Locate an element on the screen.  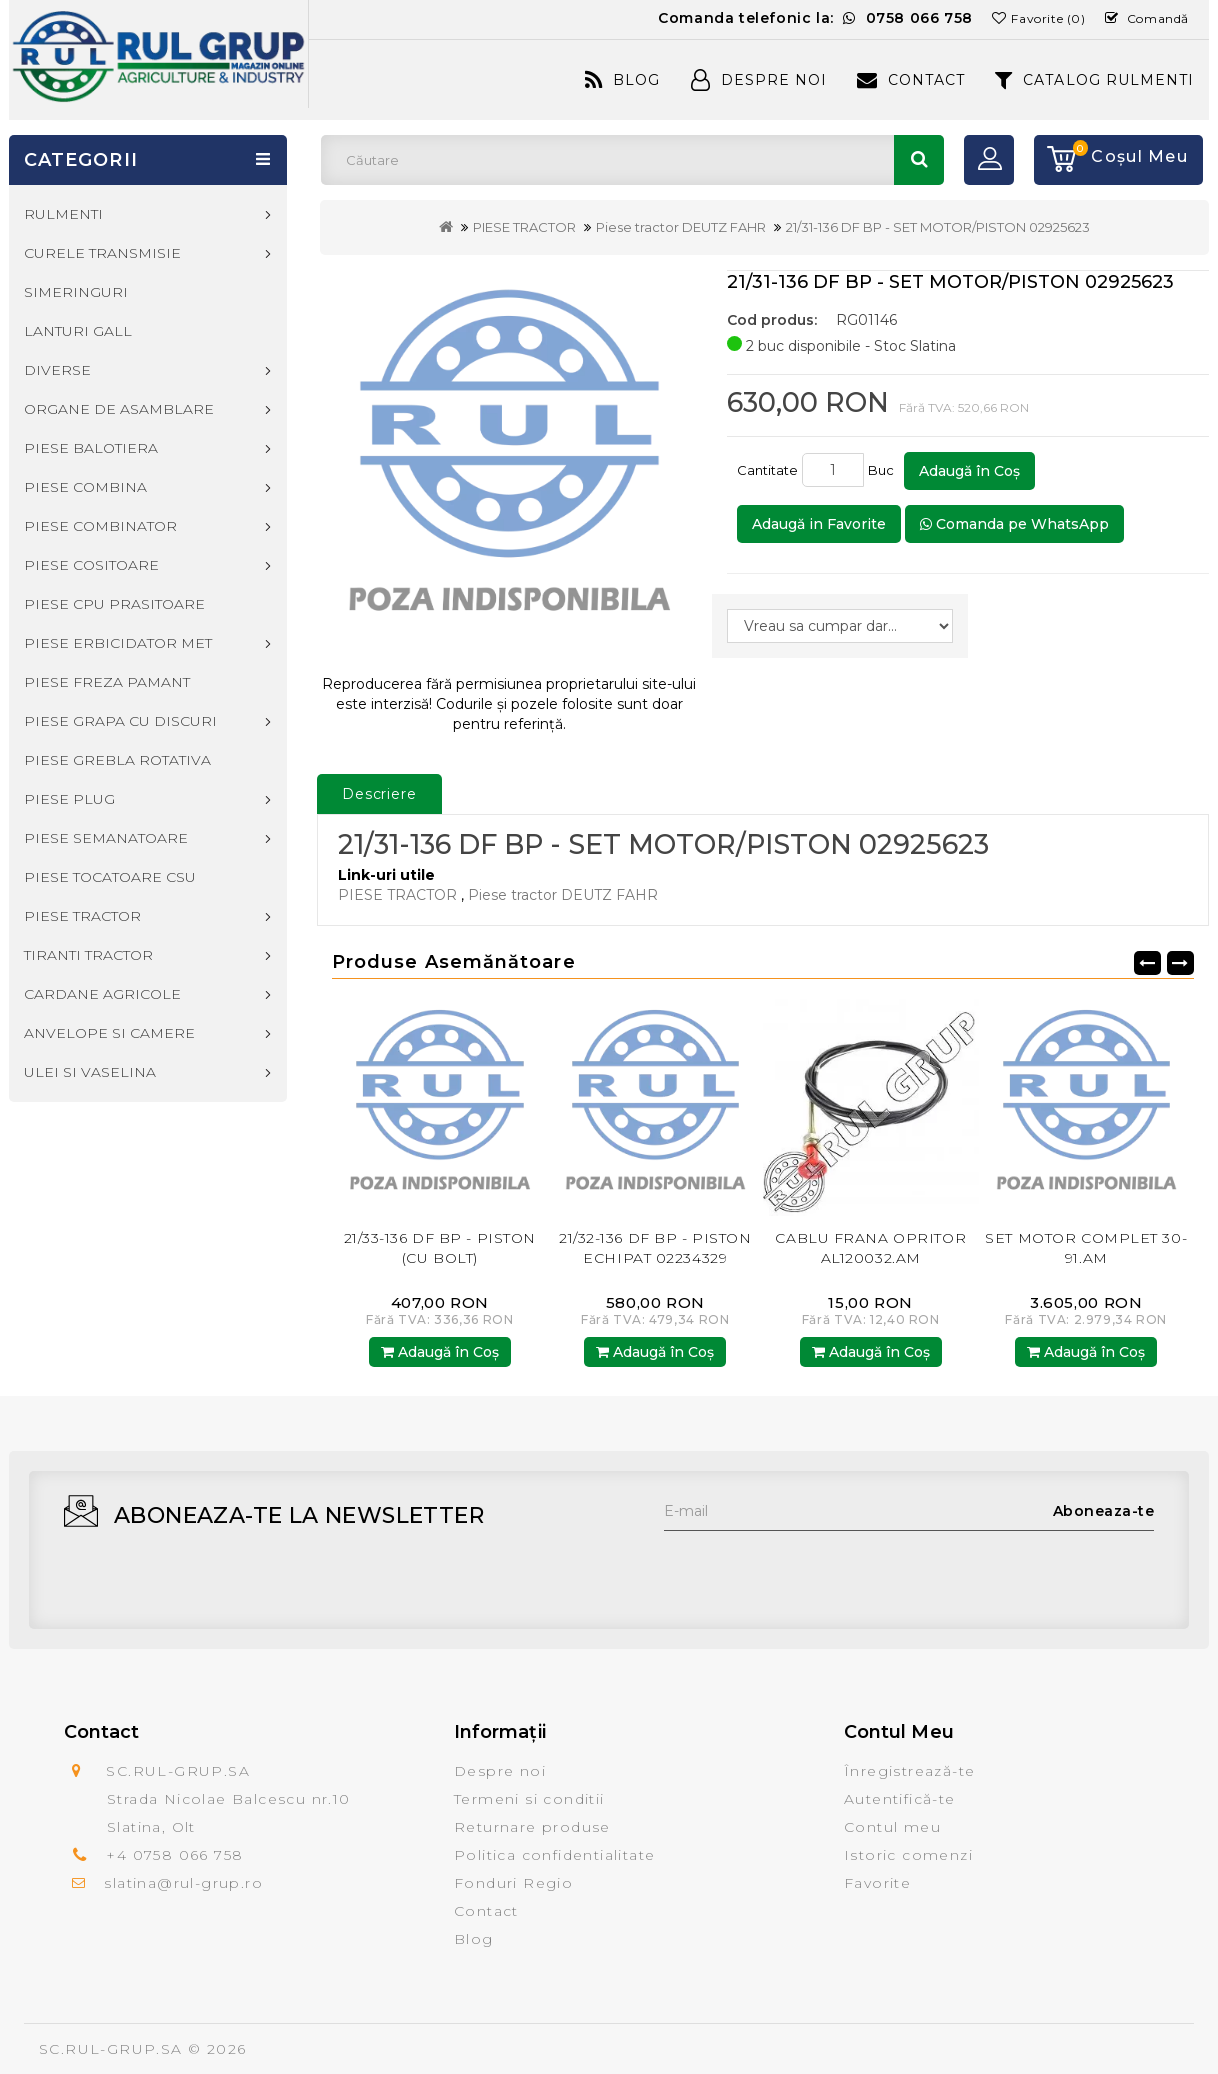
Înregistrează-te is located at coordinates (909, 1771).